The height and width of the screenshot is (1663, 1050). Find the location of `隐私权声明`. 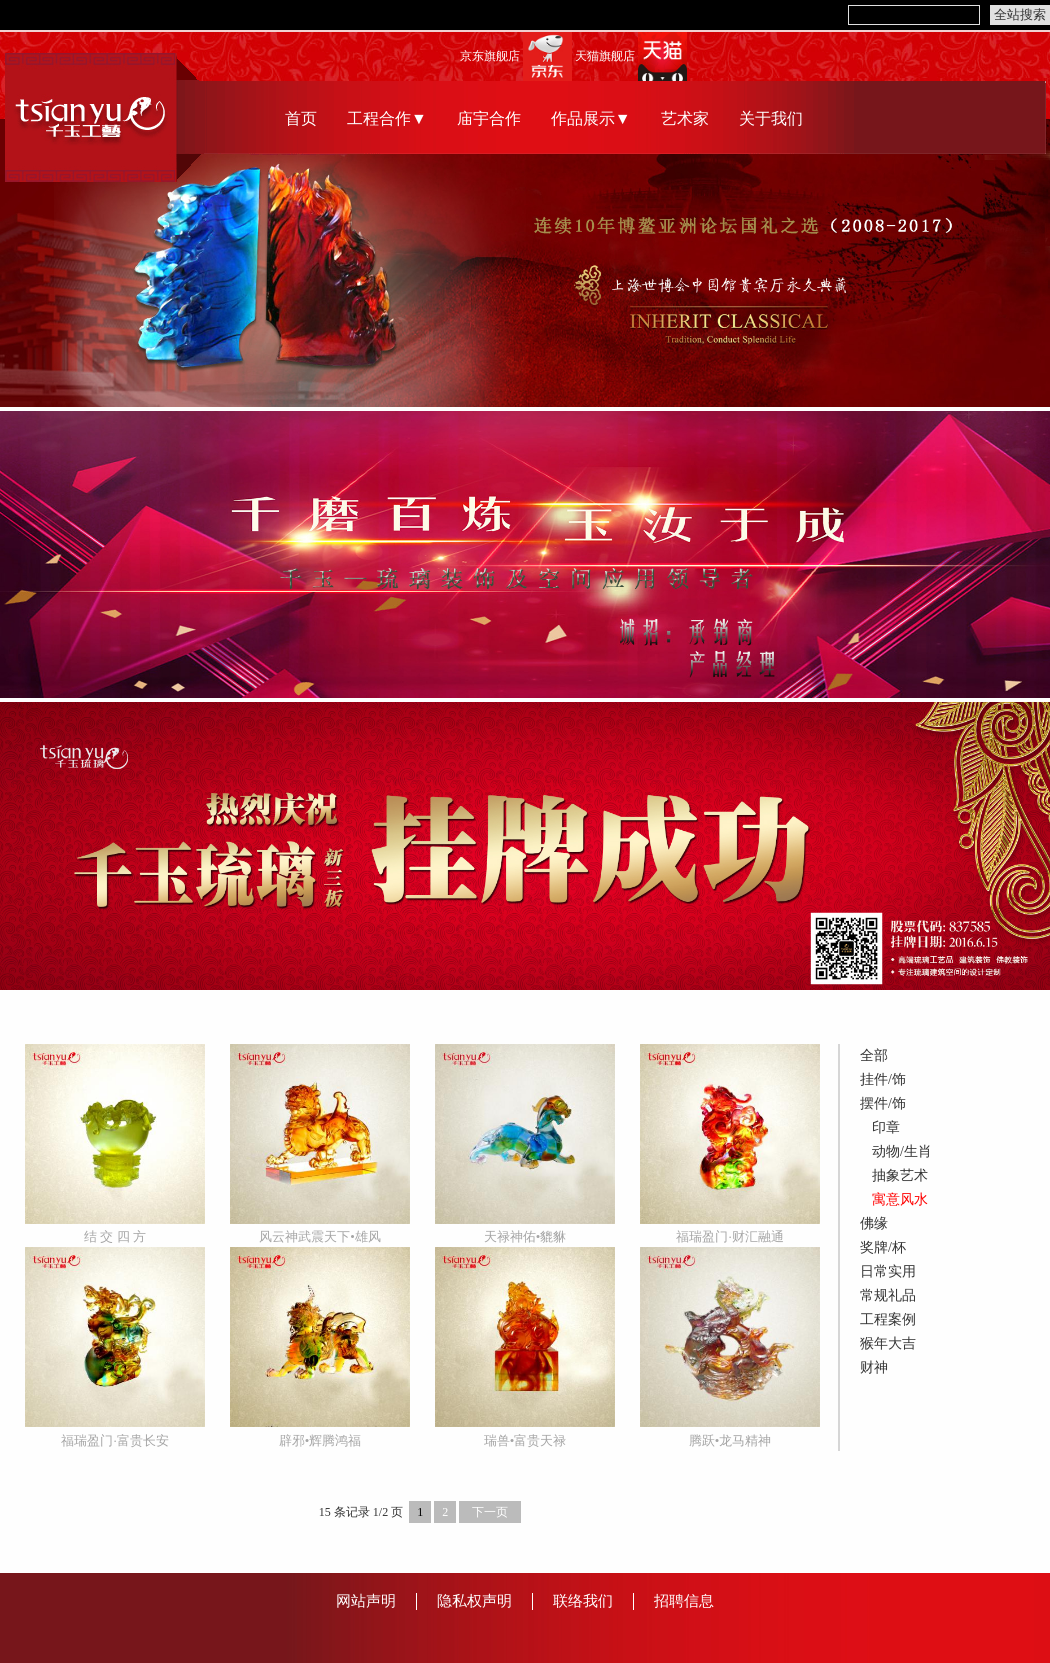

隐私权声明 is located at coordinates (474, 1601).